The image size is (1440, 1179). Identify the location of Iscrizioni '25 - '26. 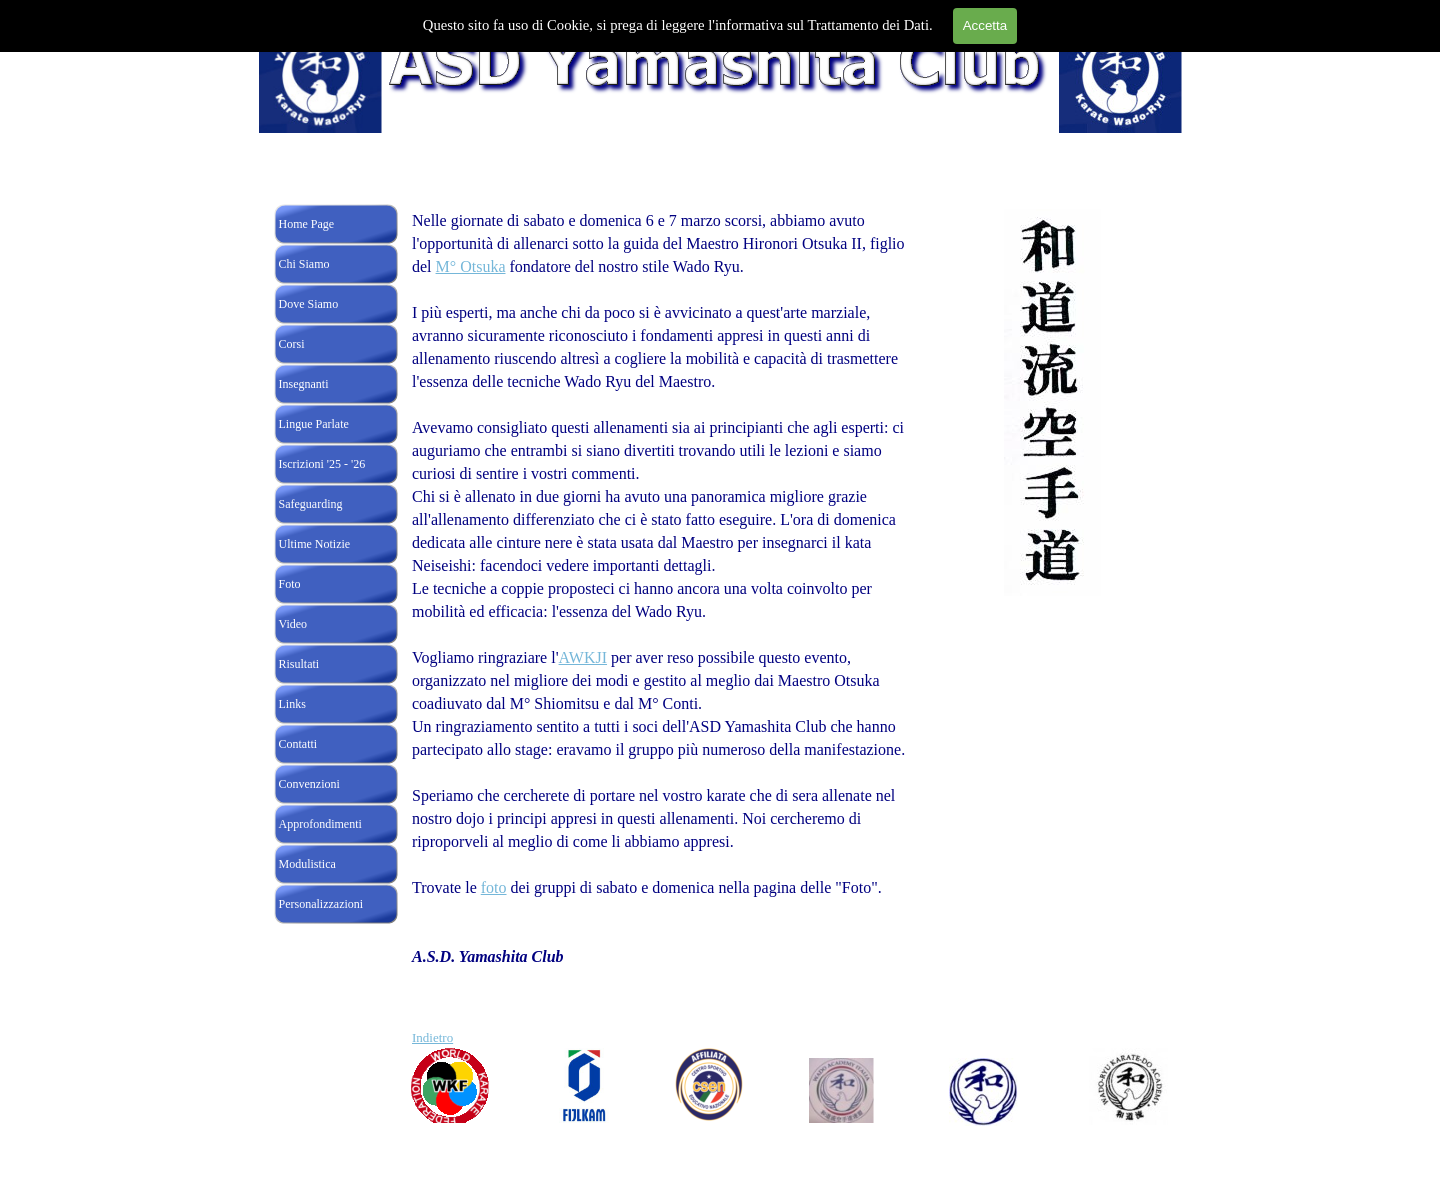
(322, 464).